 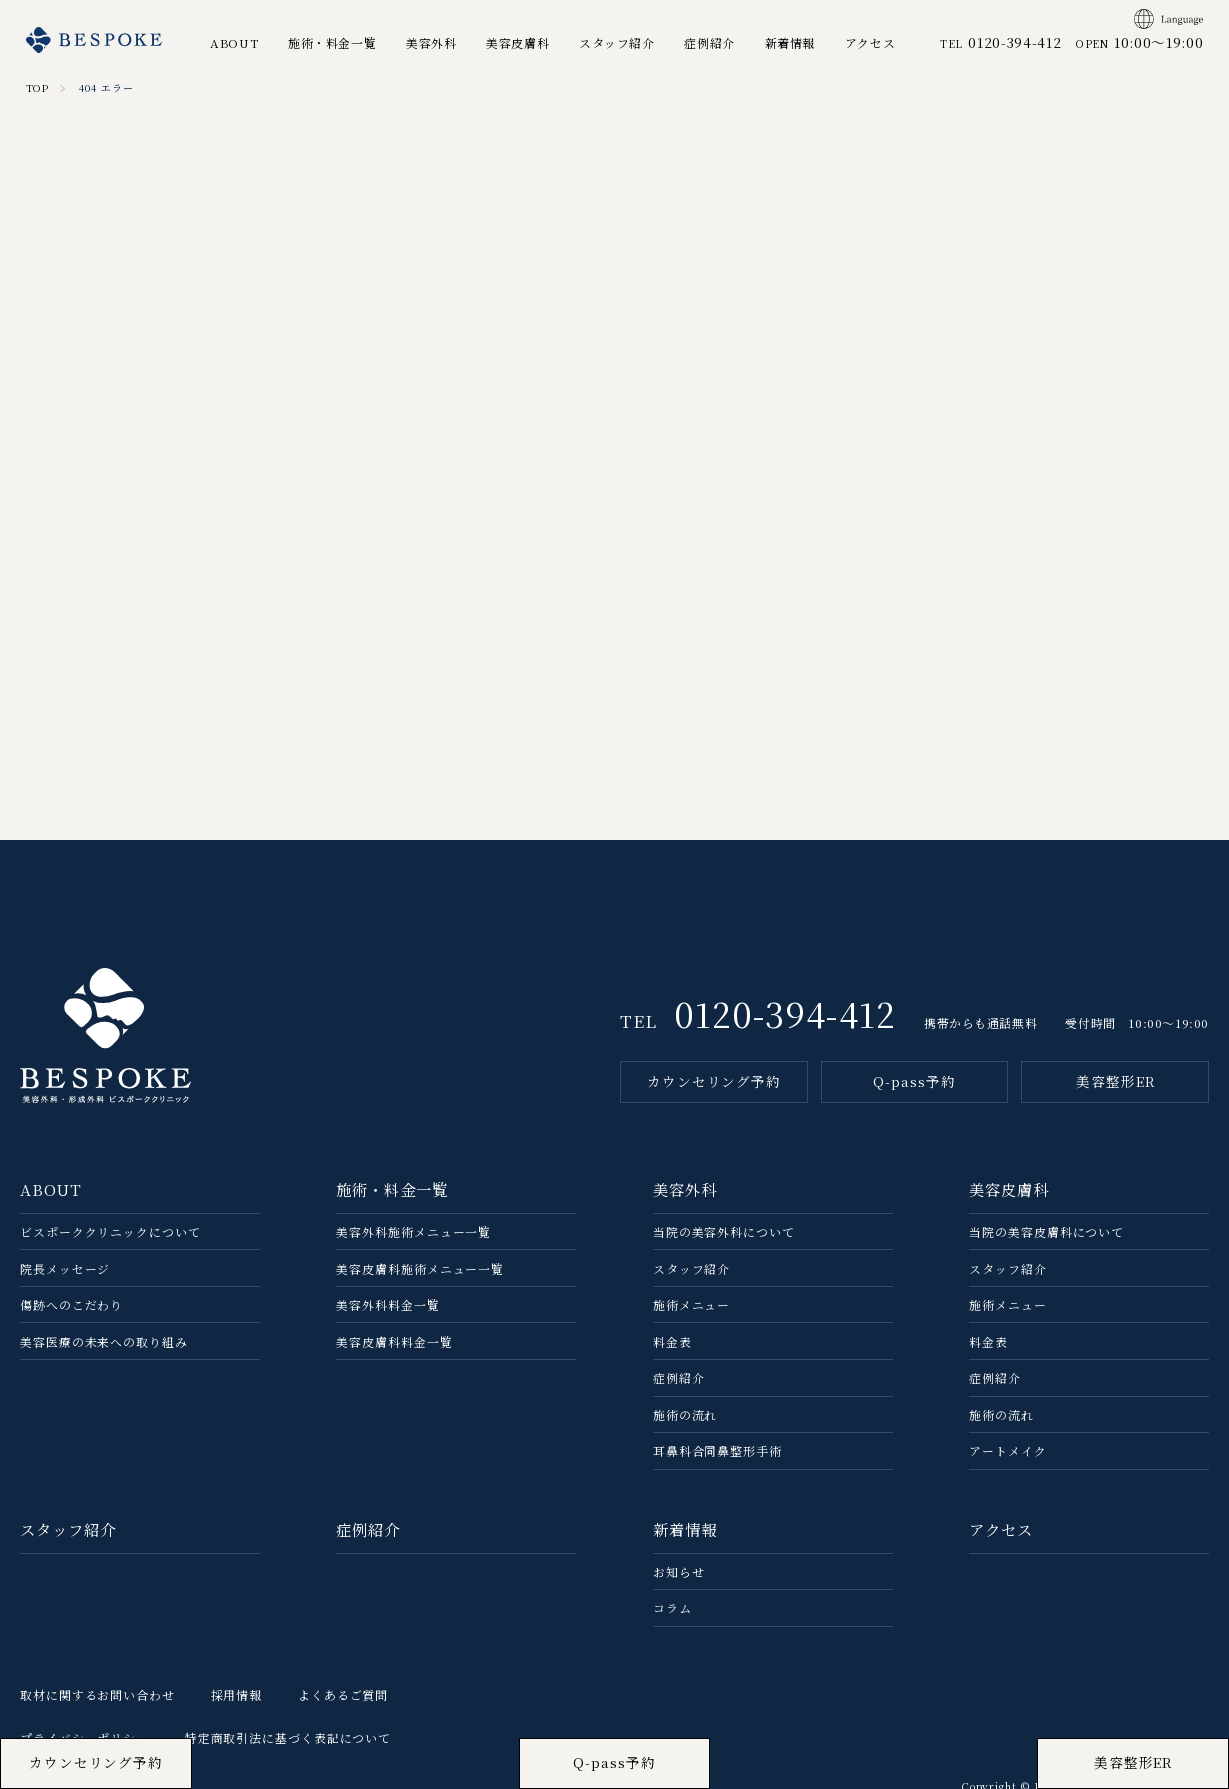 What do you see at coordinates (394, 1341) in the screenshot?
I see `美容皮膚科料金一覧` at bounding box center [394, 1341].